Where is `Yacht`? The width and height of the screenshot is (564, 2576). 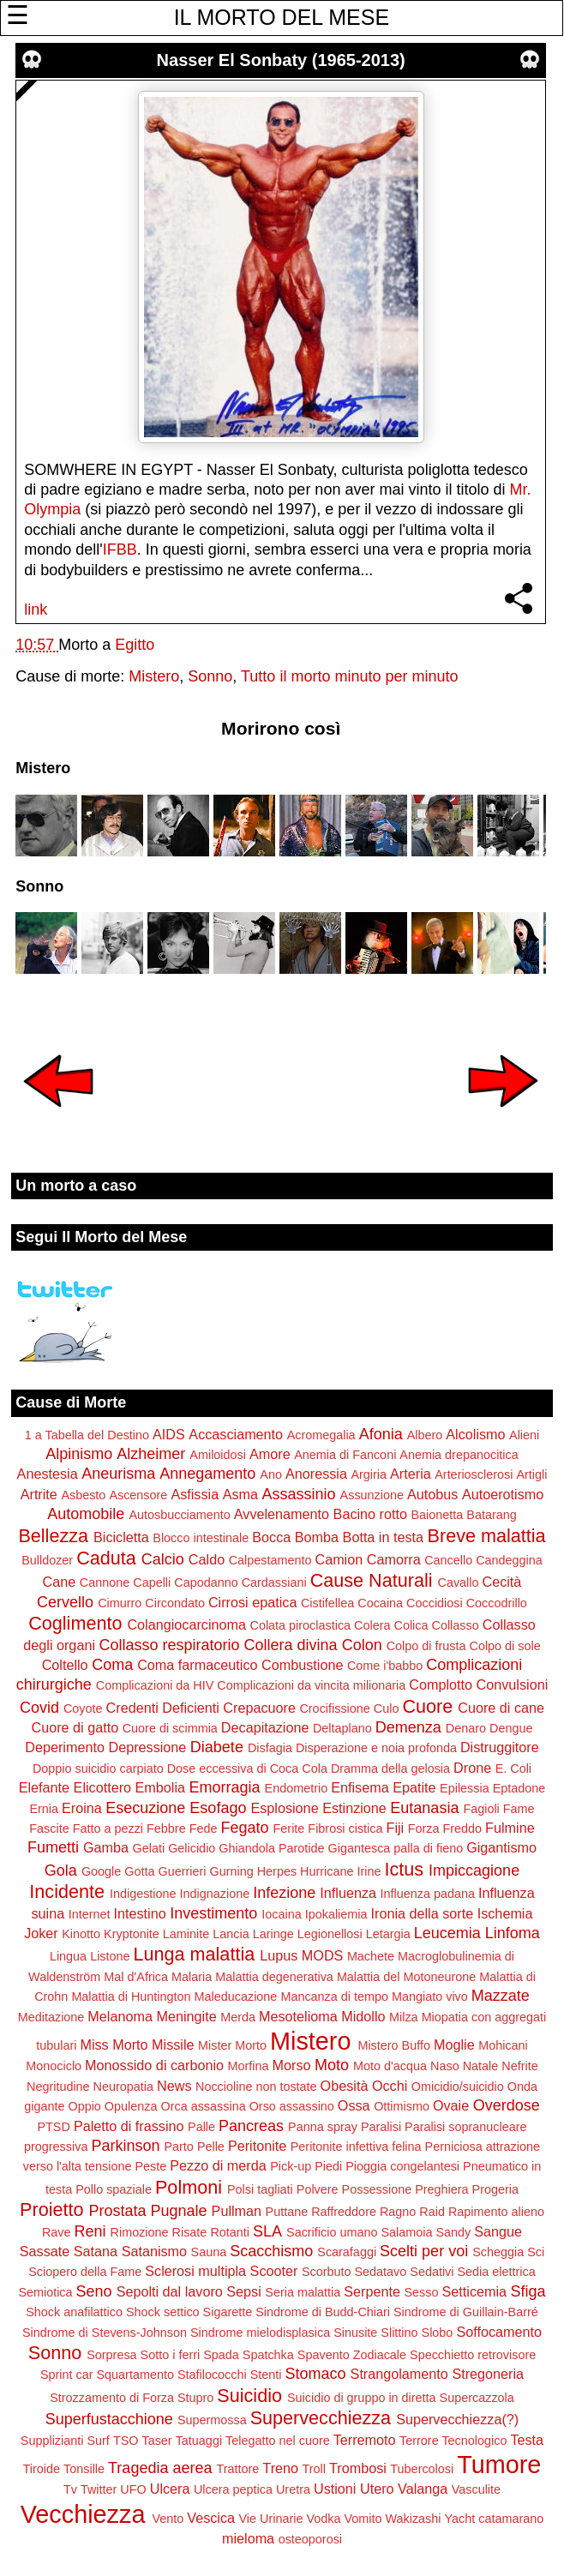 Yacht is located at coordinates (460, 2518).